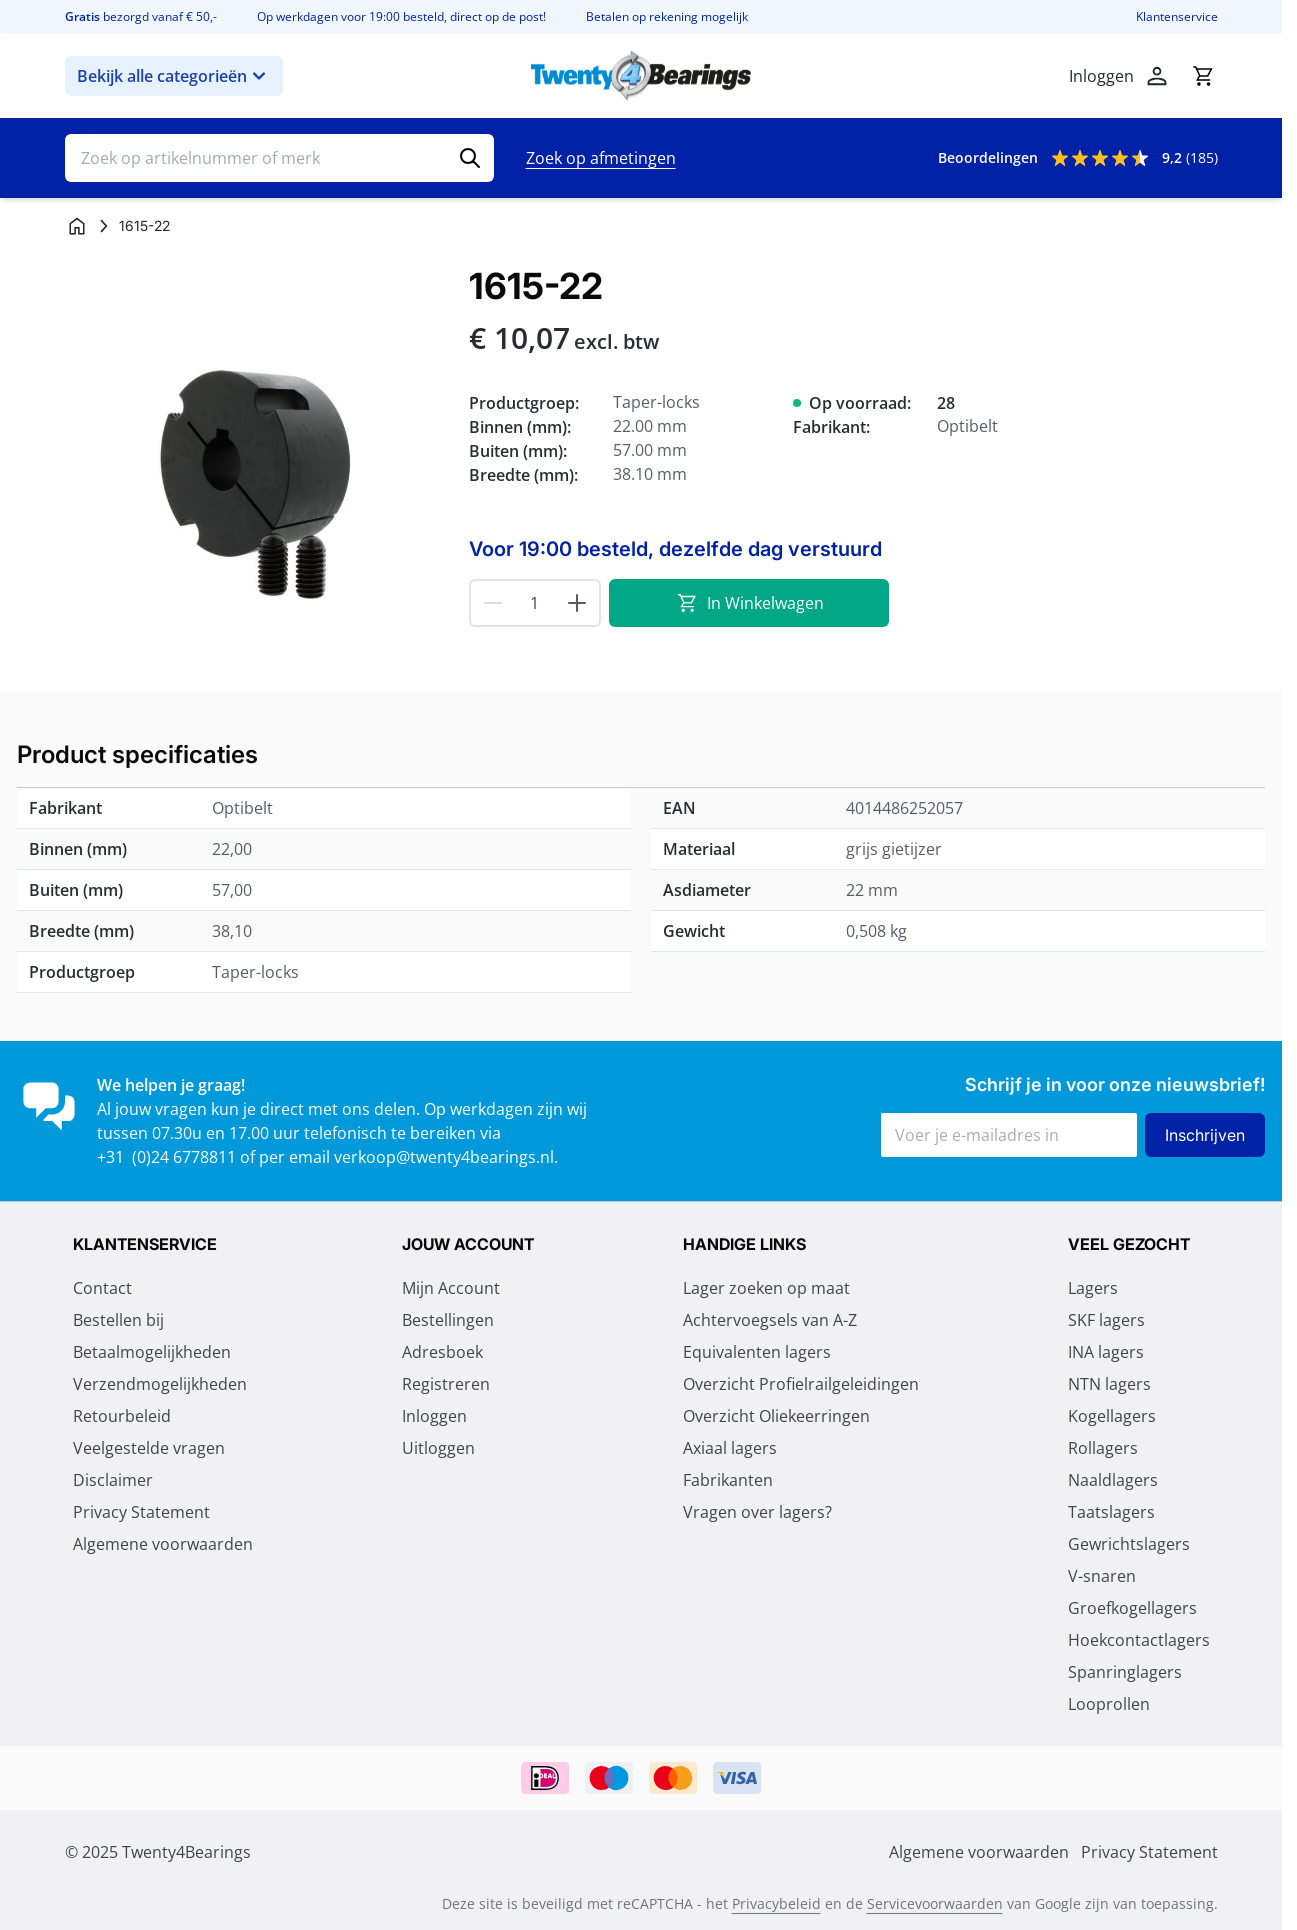  I want to click on Bestellingen, so click(448, 1320).